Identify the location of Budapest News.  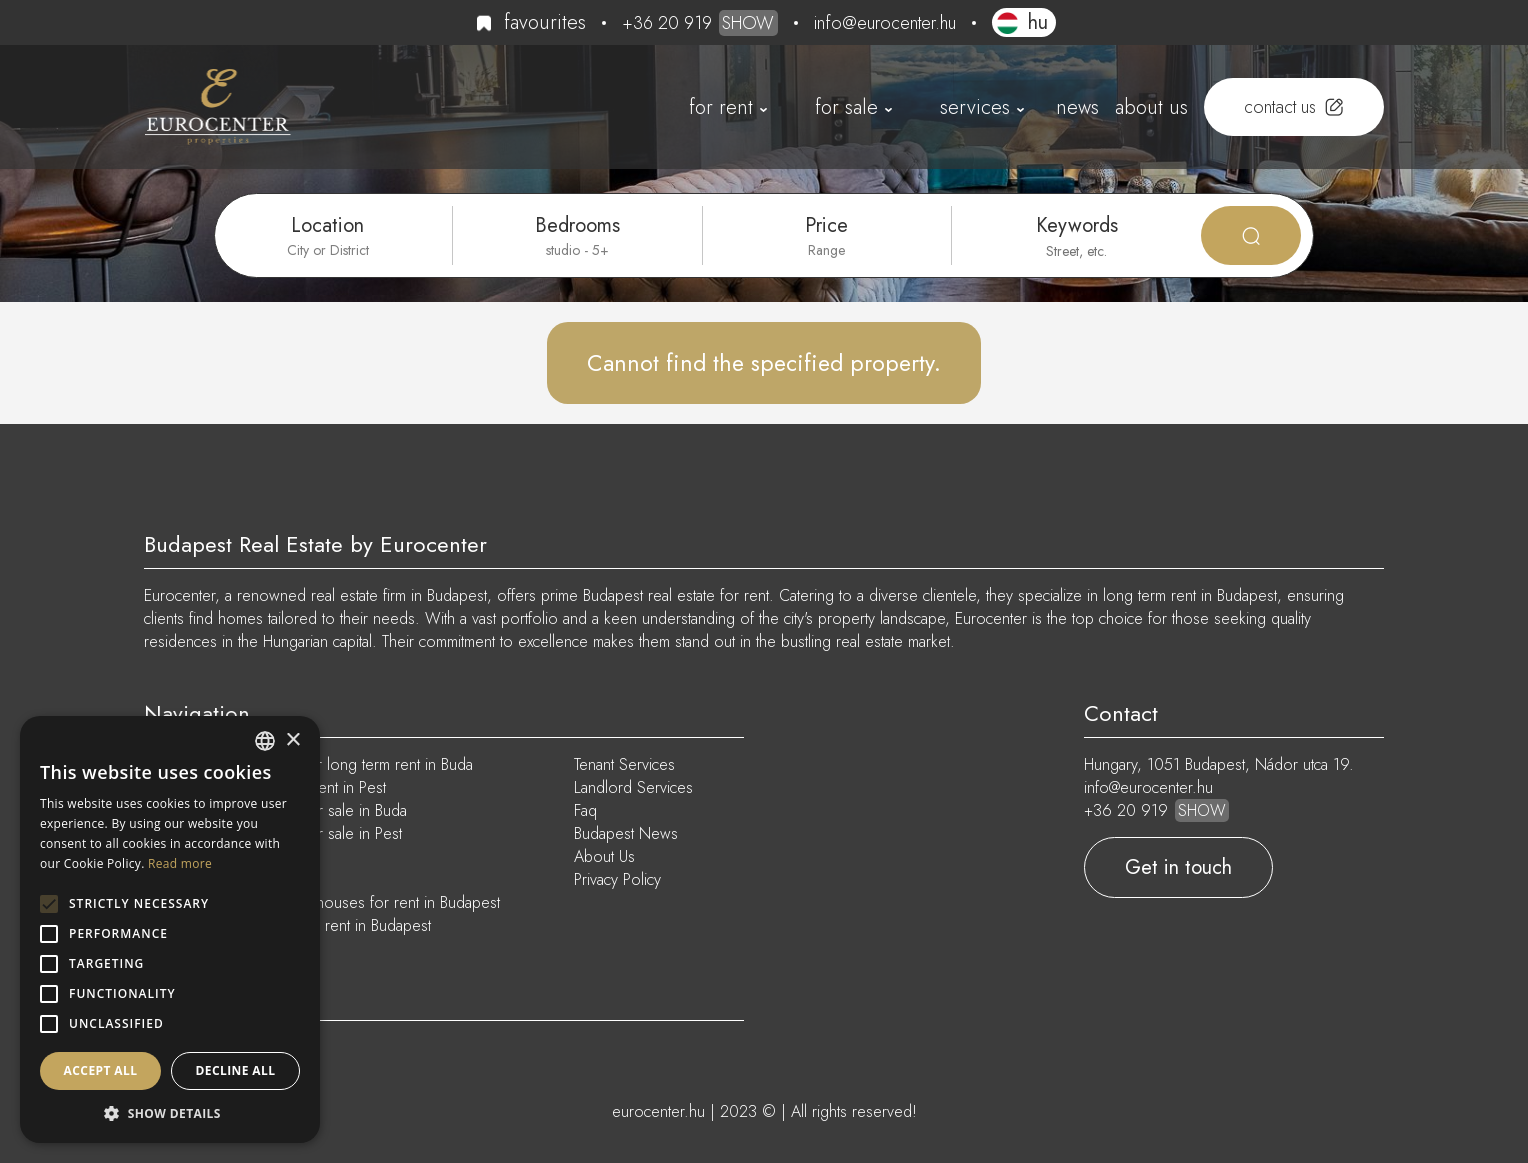
(626, 833).